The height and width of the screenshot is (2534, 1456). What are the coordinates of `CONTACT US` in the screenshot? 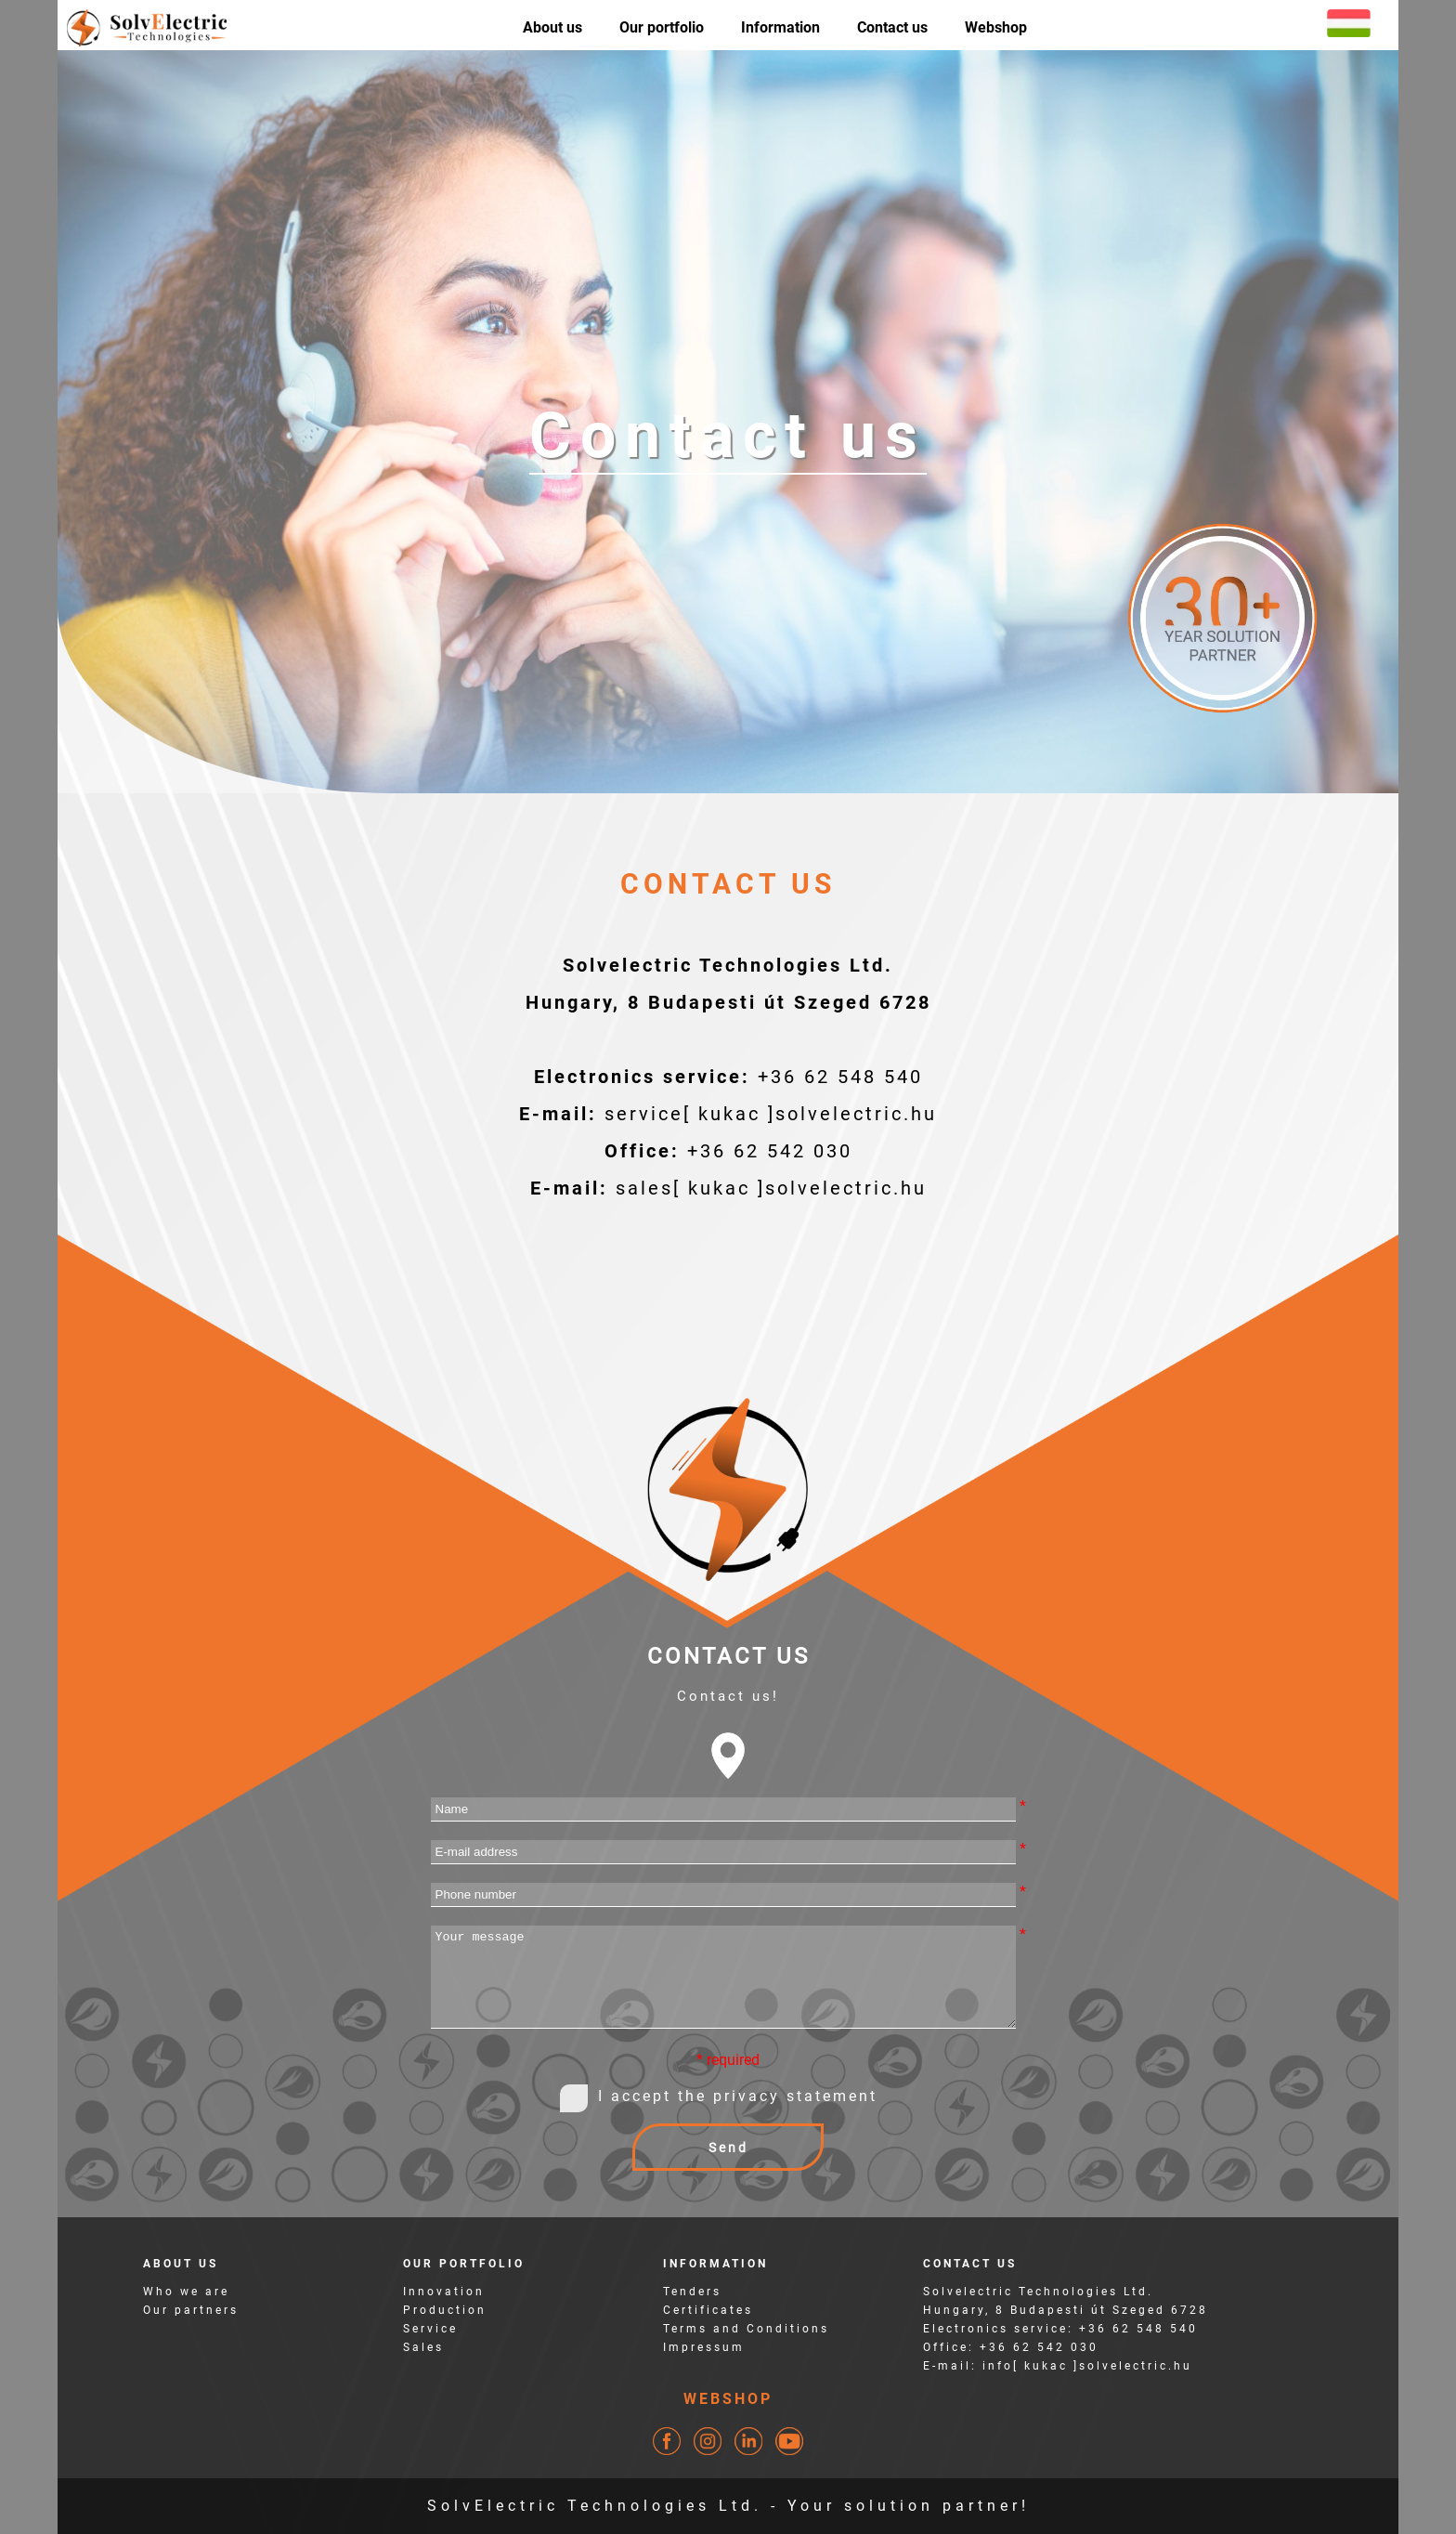 It's located at (970, 2263).